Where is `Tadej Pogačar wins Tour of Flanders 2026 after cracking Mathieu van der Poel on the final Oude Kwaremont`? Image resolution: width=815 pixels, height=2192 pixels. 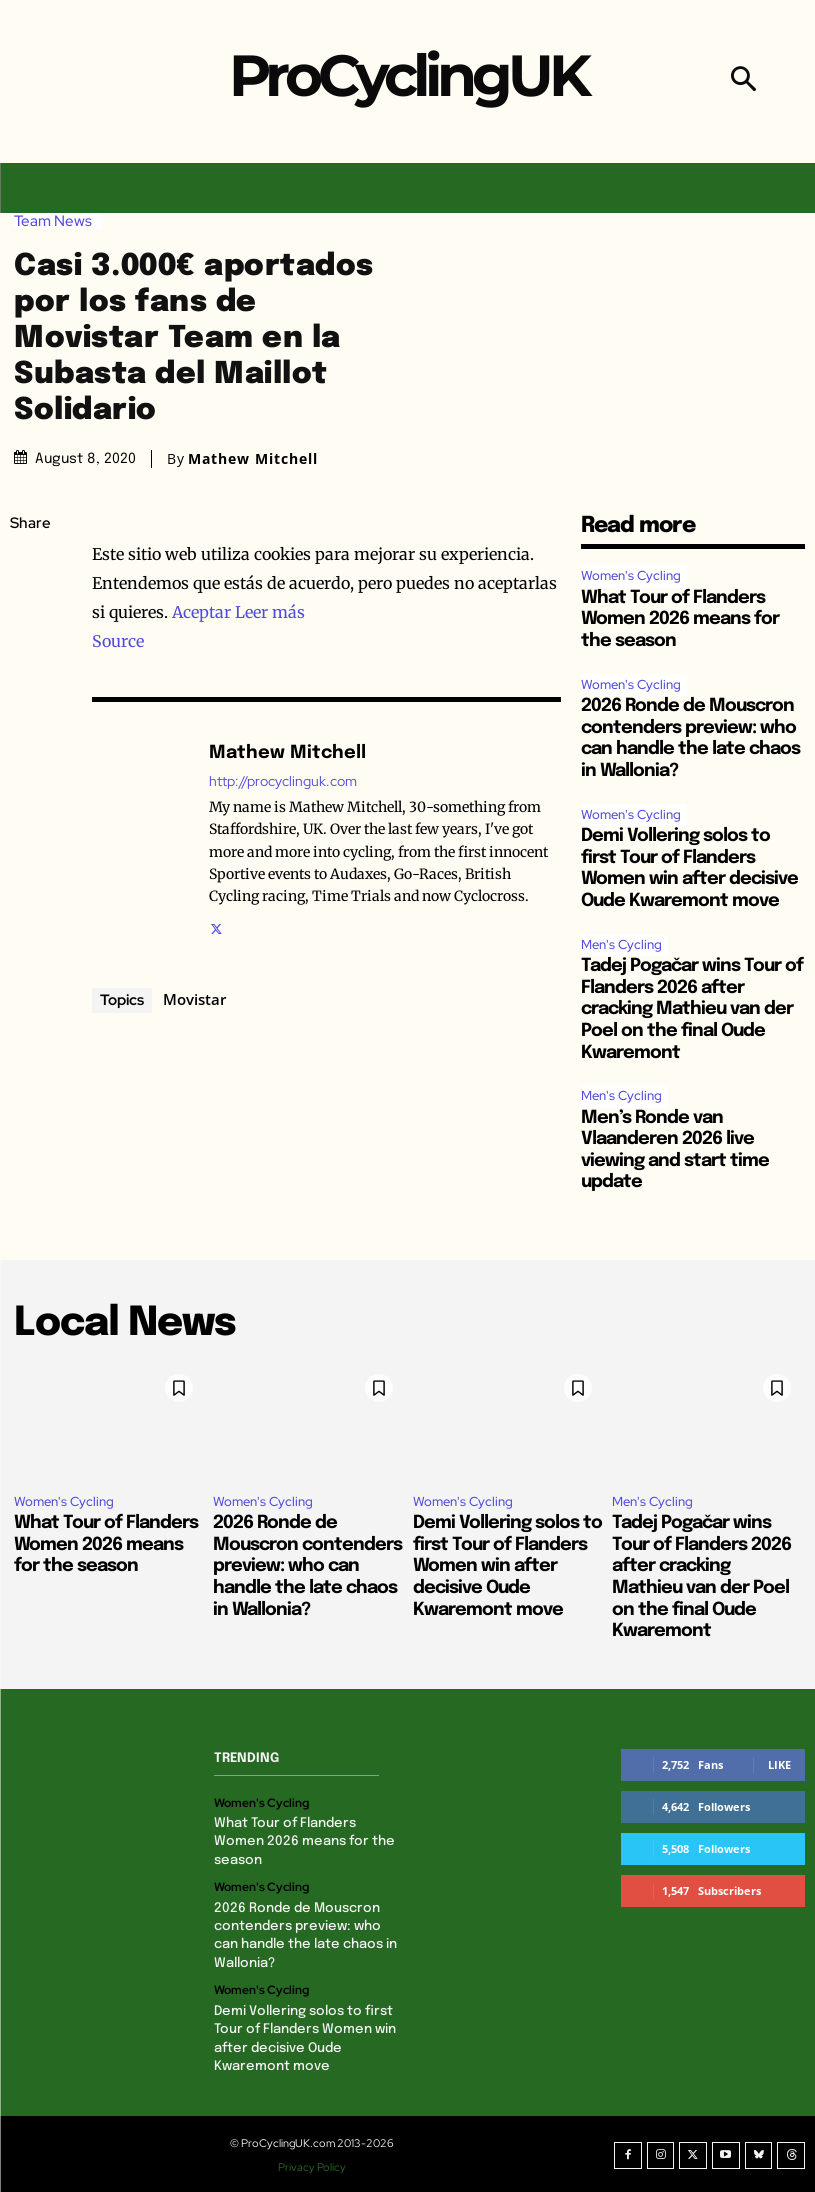 Tadej Pogačar wins Tour of Flanders 2026 after cracking Mathieu van der Poel on the final Oude Kwaremont is located at coordinates (692, 1009).